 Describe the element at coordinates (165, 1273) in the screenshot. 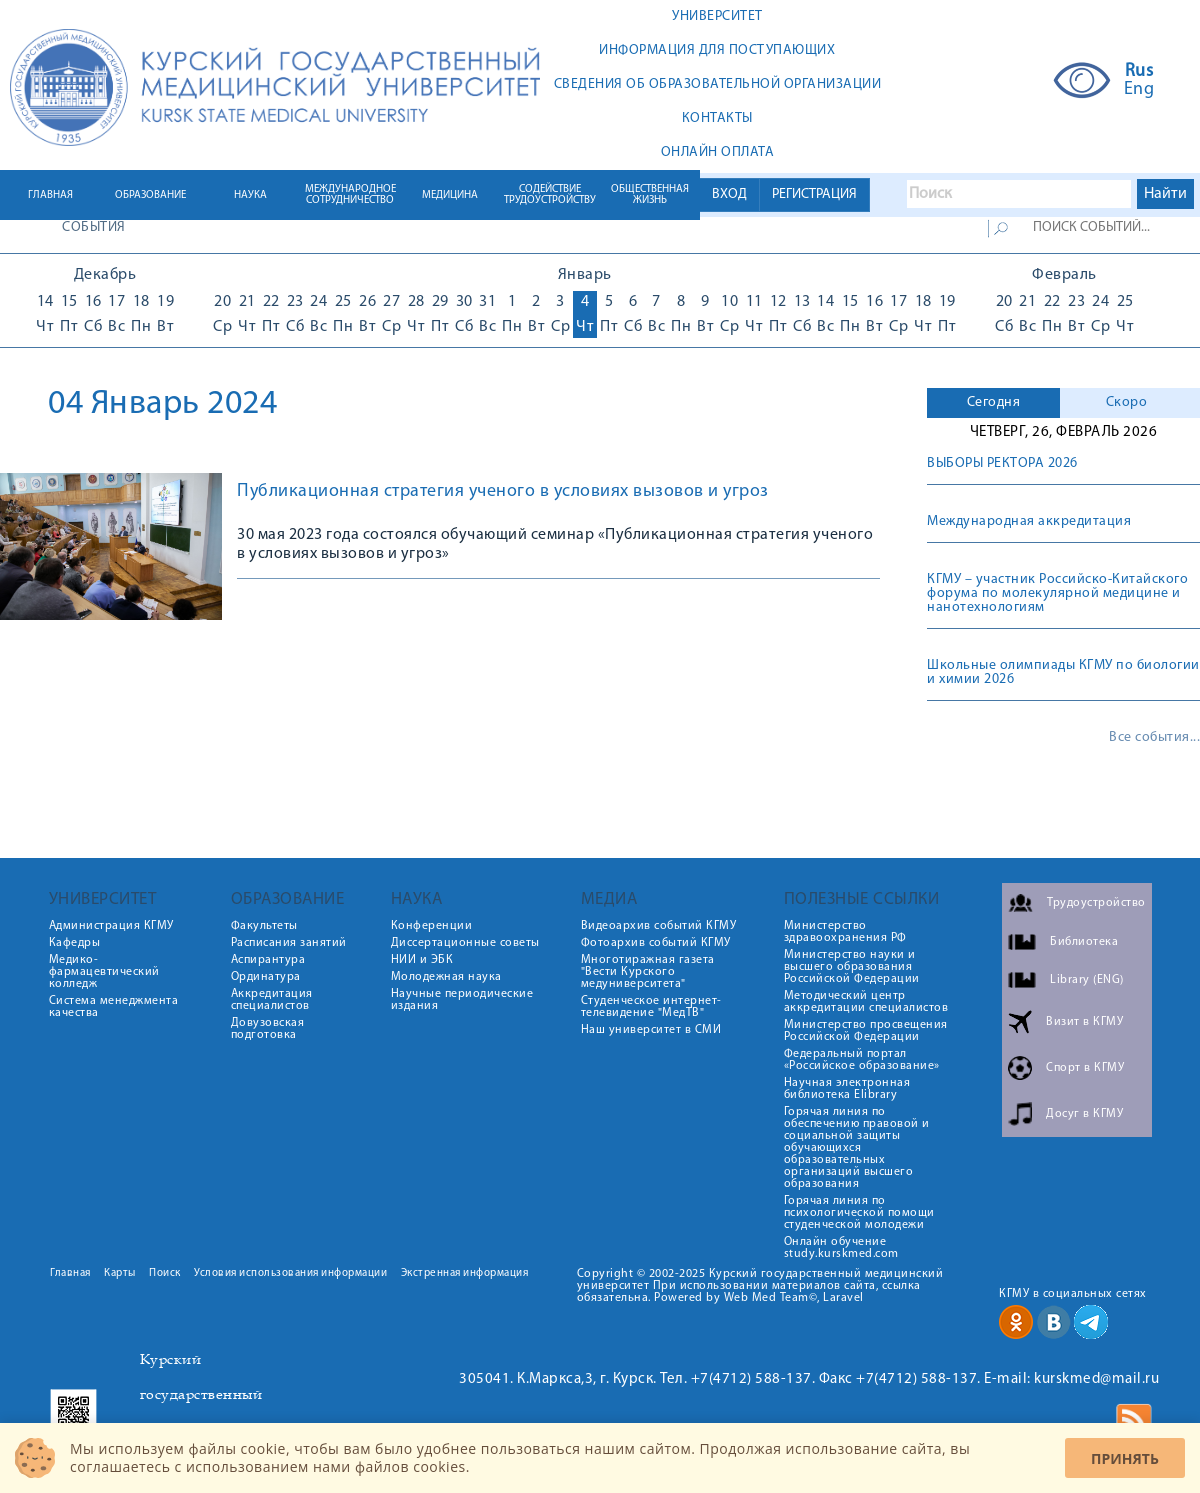

I see `Поиск` at that location.